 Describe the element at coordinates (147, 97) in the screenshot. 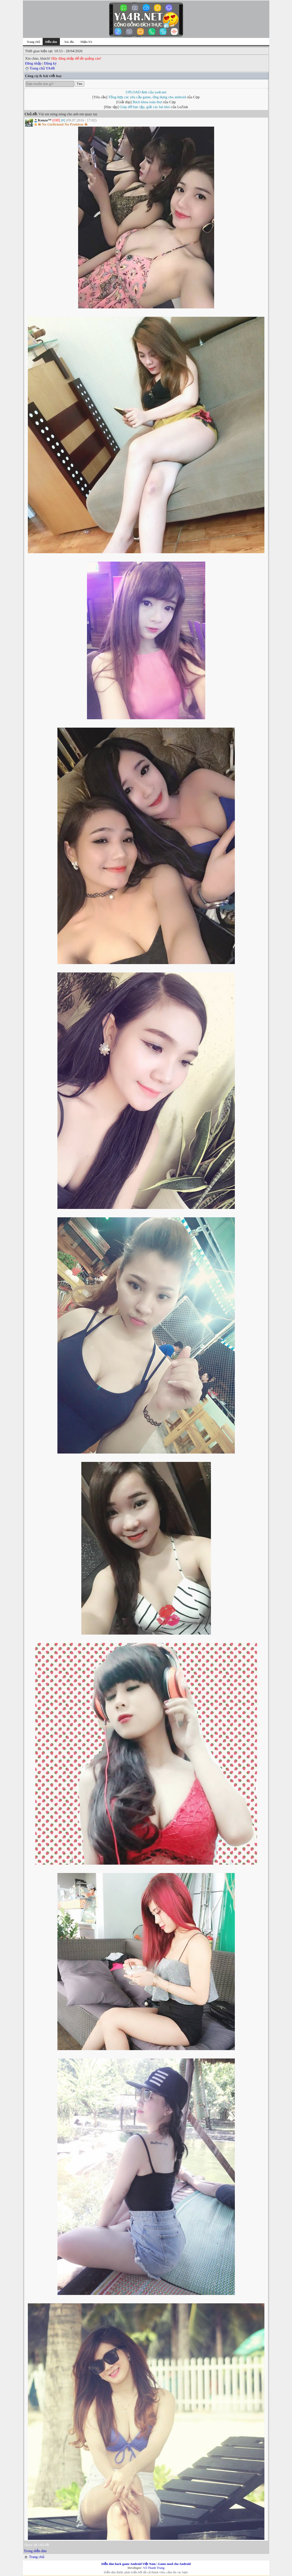

I see `Tổng hợp các yêu cầu game, ứng dụng cho android` at that location.